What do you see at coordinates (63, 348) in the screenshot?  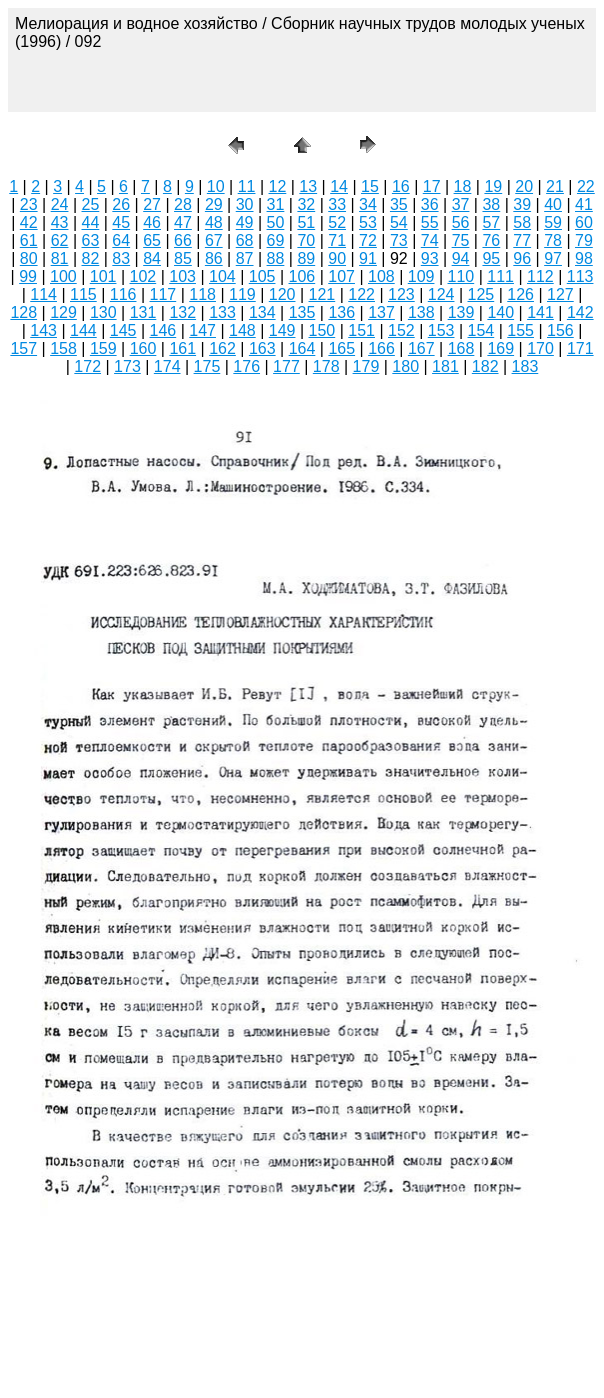 I see `158` at bounding box center [63, 348].